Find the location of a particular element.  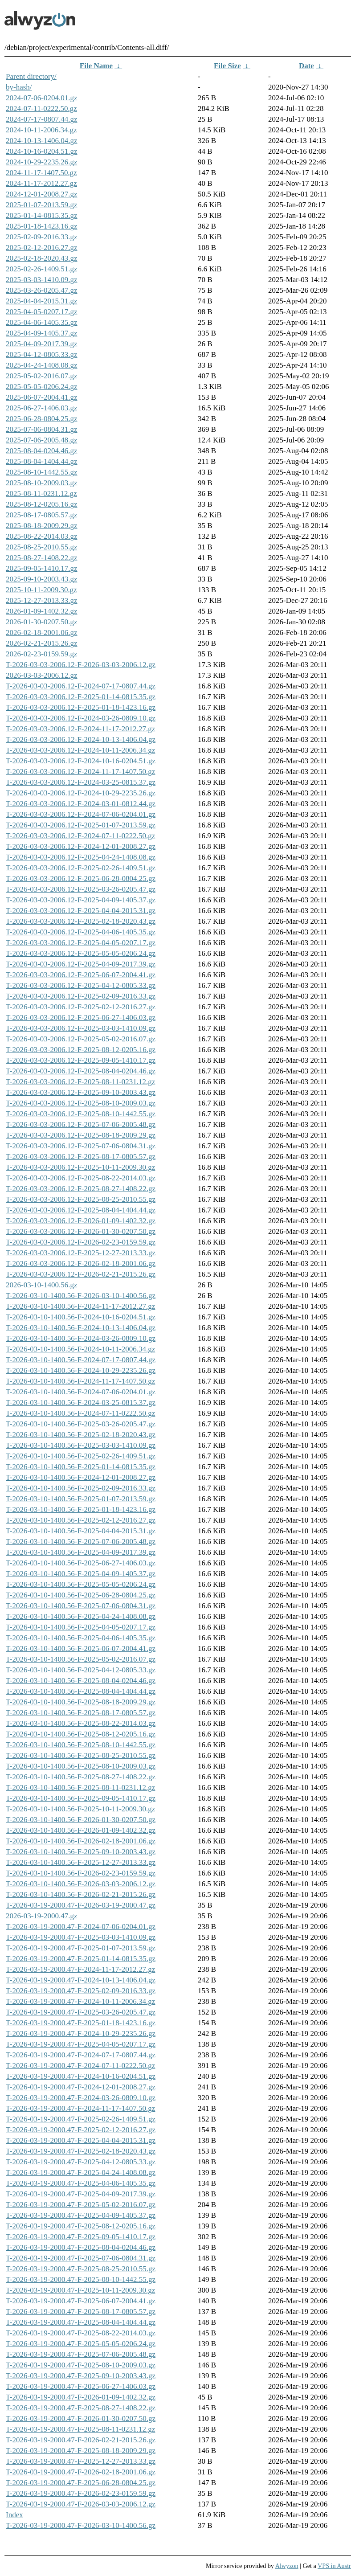

T-2026-03-03-2006.12-F-2025-04-09-1405.37.gz is located at coordinates (80, 900).